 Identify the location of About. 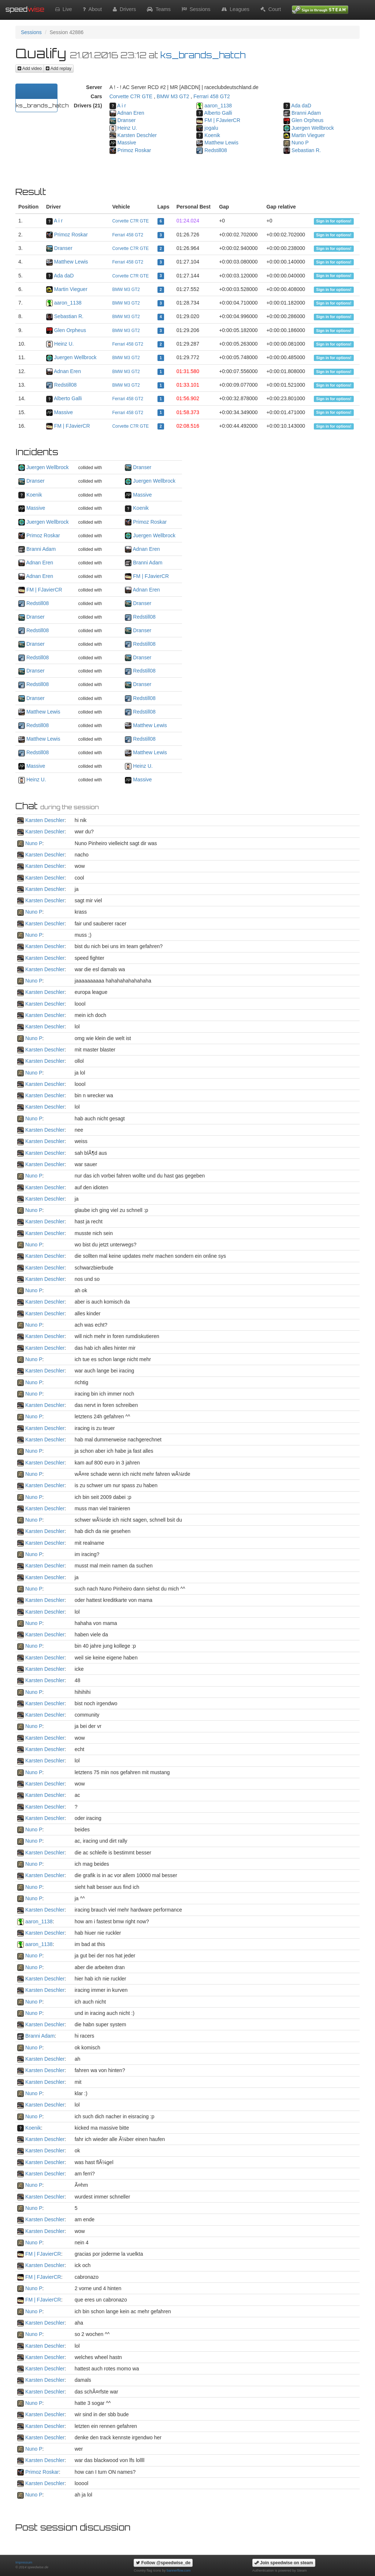
(92, 9).